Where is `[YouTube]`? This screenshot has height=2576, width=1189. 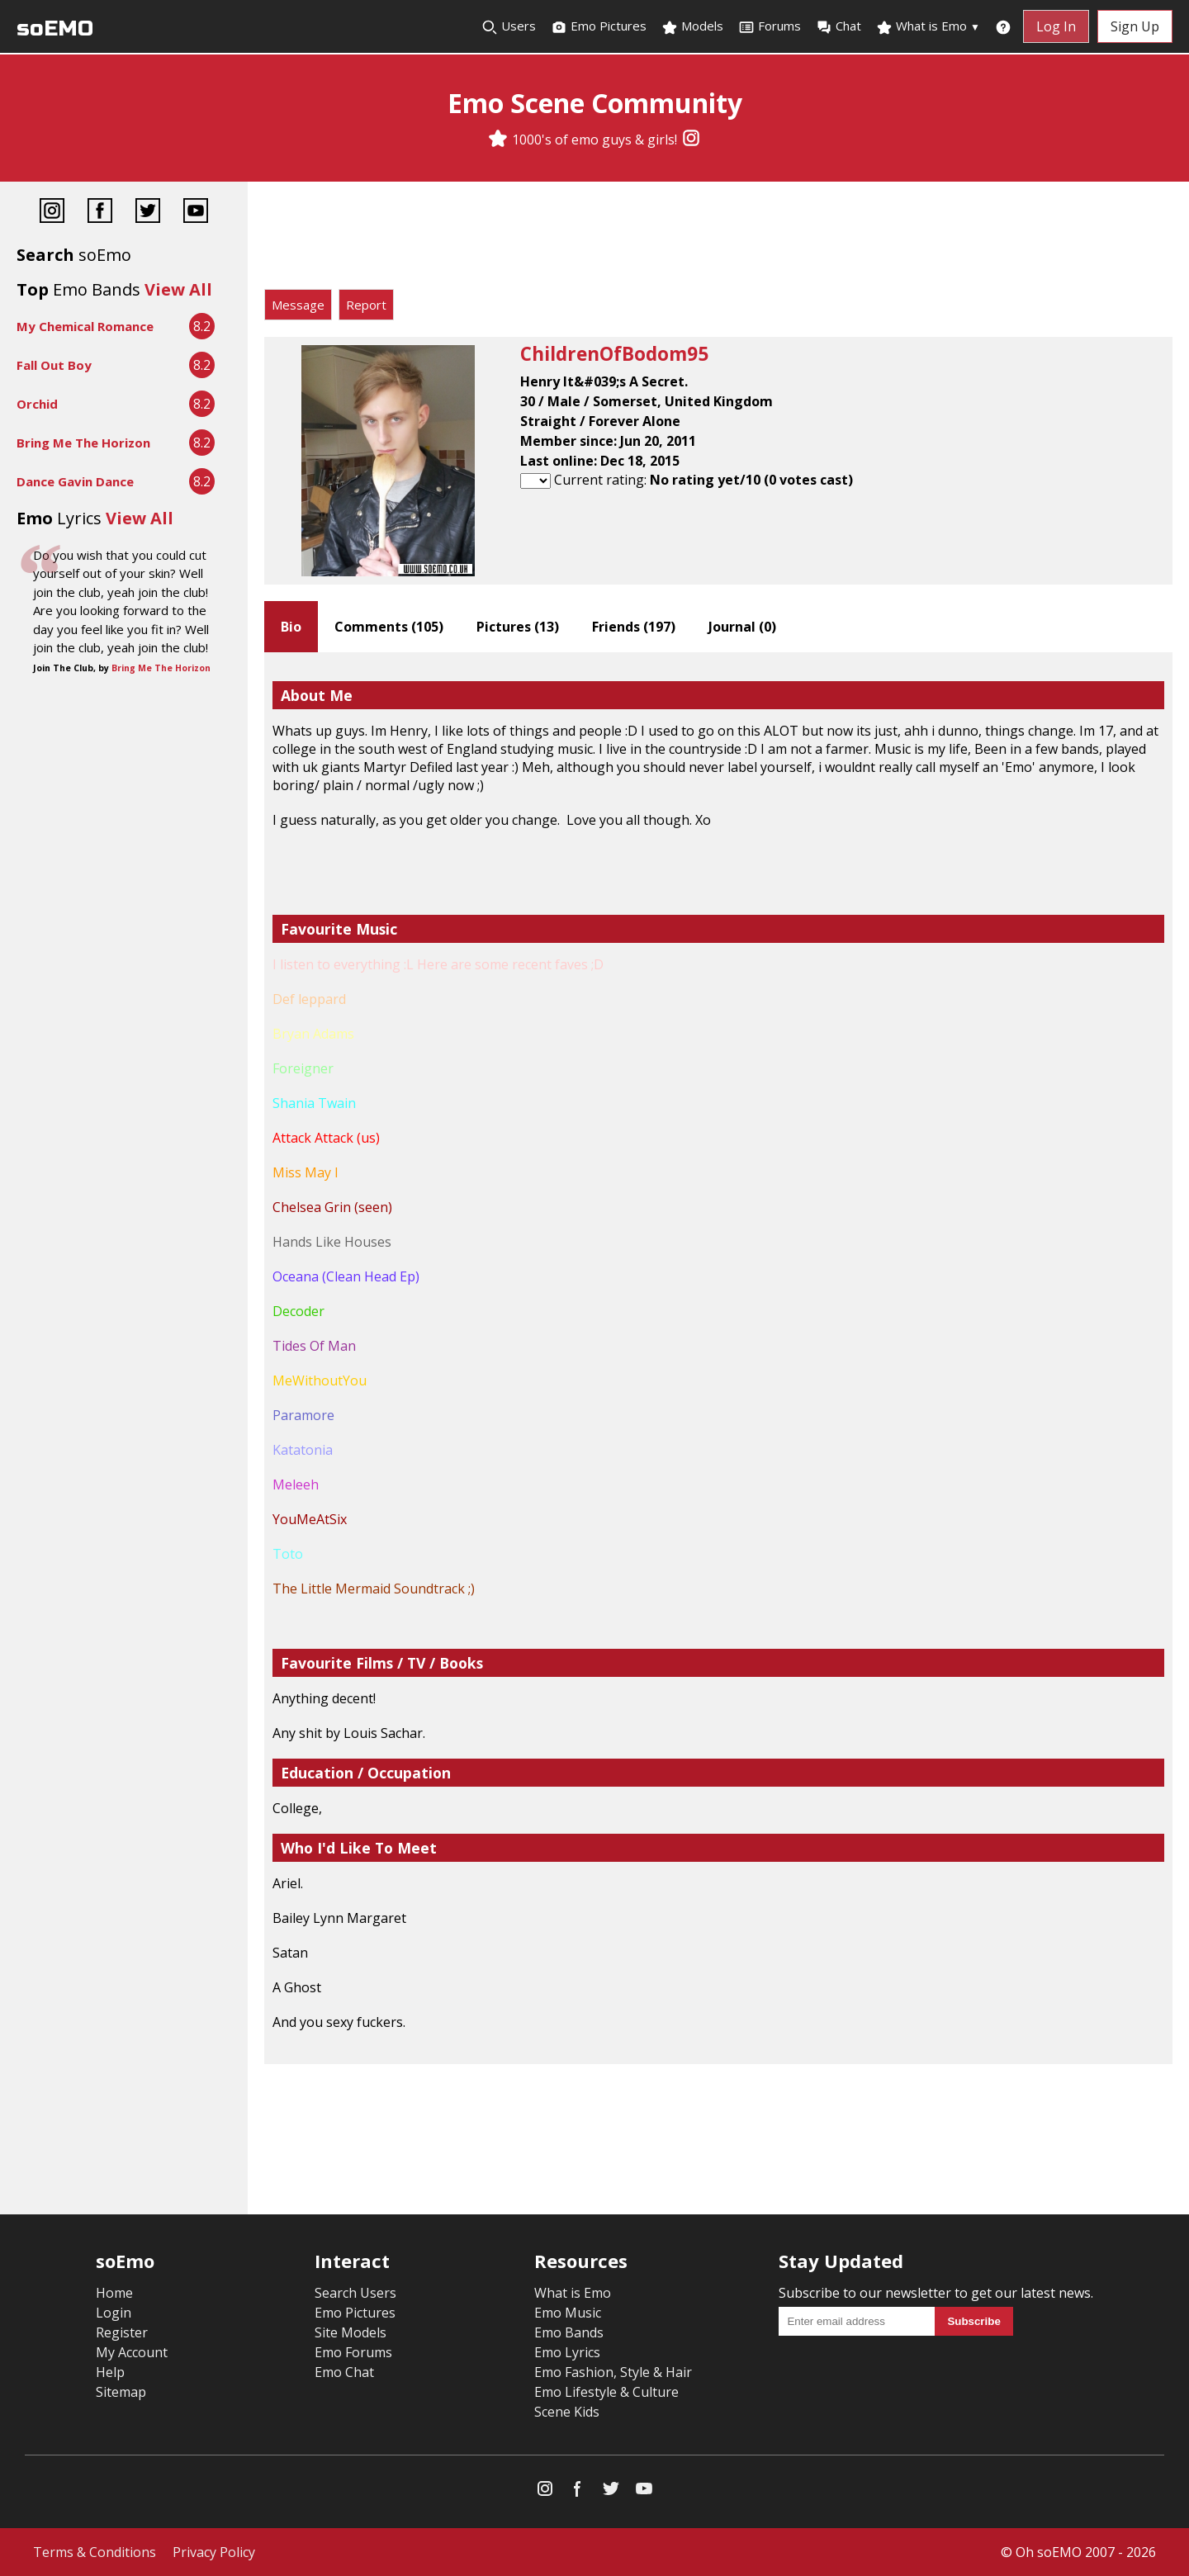 [YouTube] is located at coordinates (195, 212).